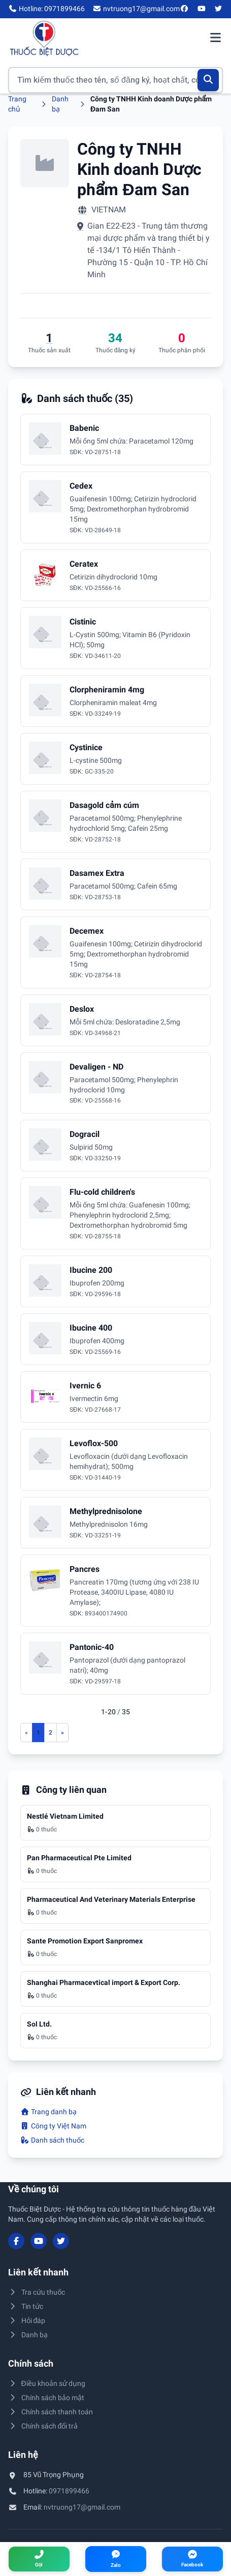 This screenshot has width=231, height=2576. Describe the element at coordinates (26, 1732) in the screenshot. I see `[Trang trước]` at that location.